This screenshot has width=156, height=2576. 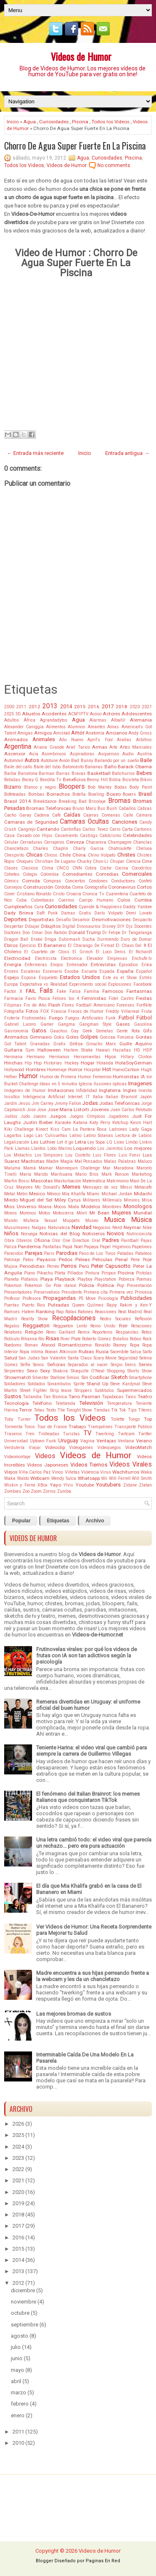 I want to click on 2013, so click(x=49, y=706).